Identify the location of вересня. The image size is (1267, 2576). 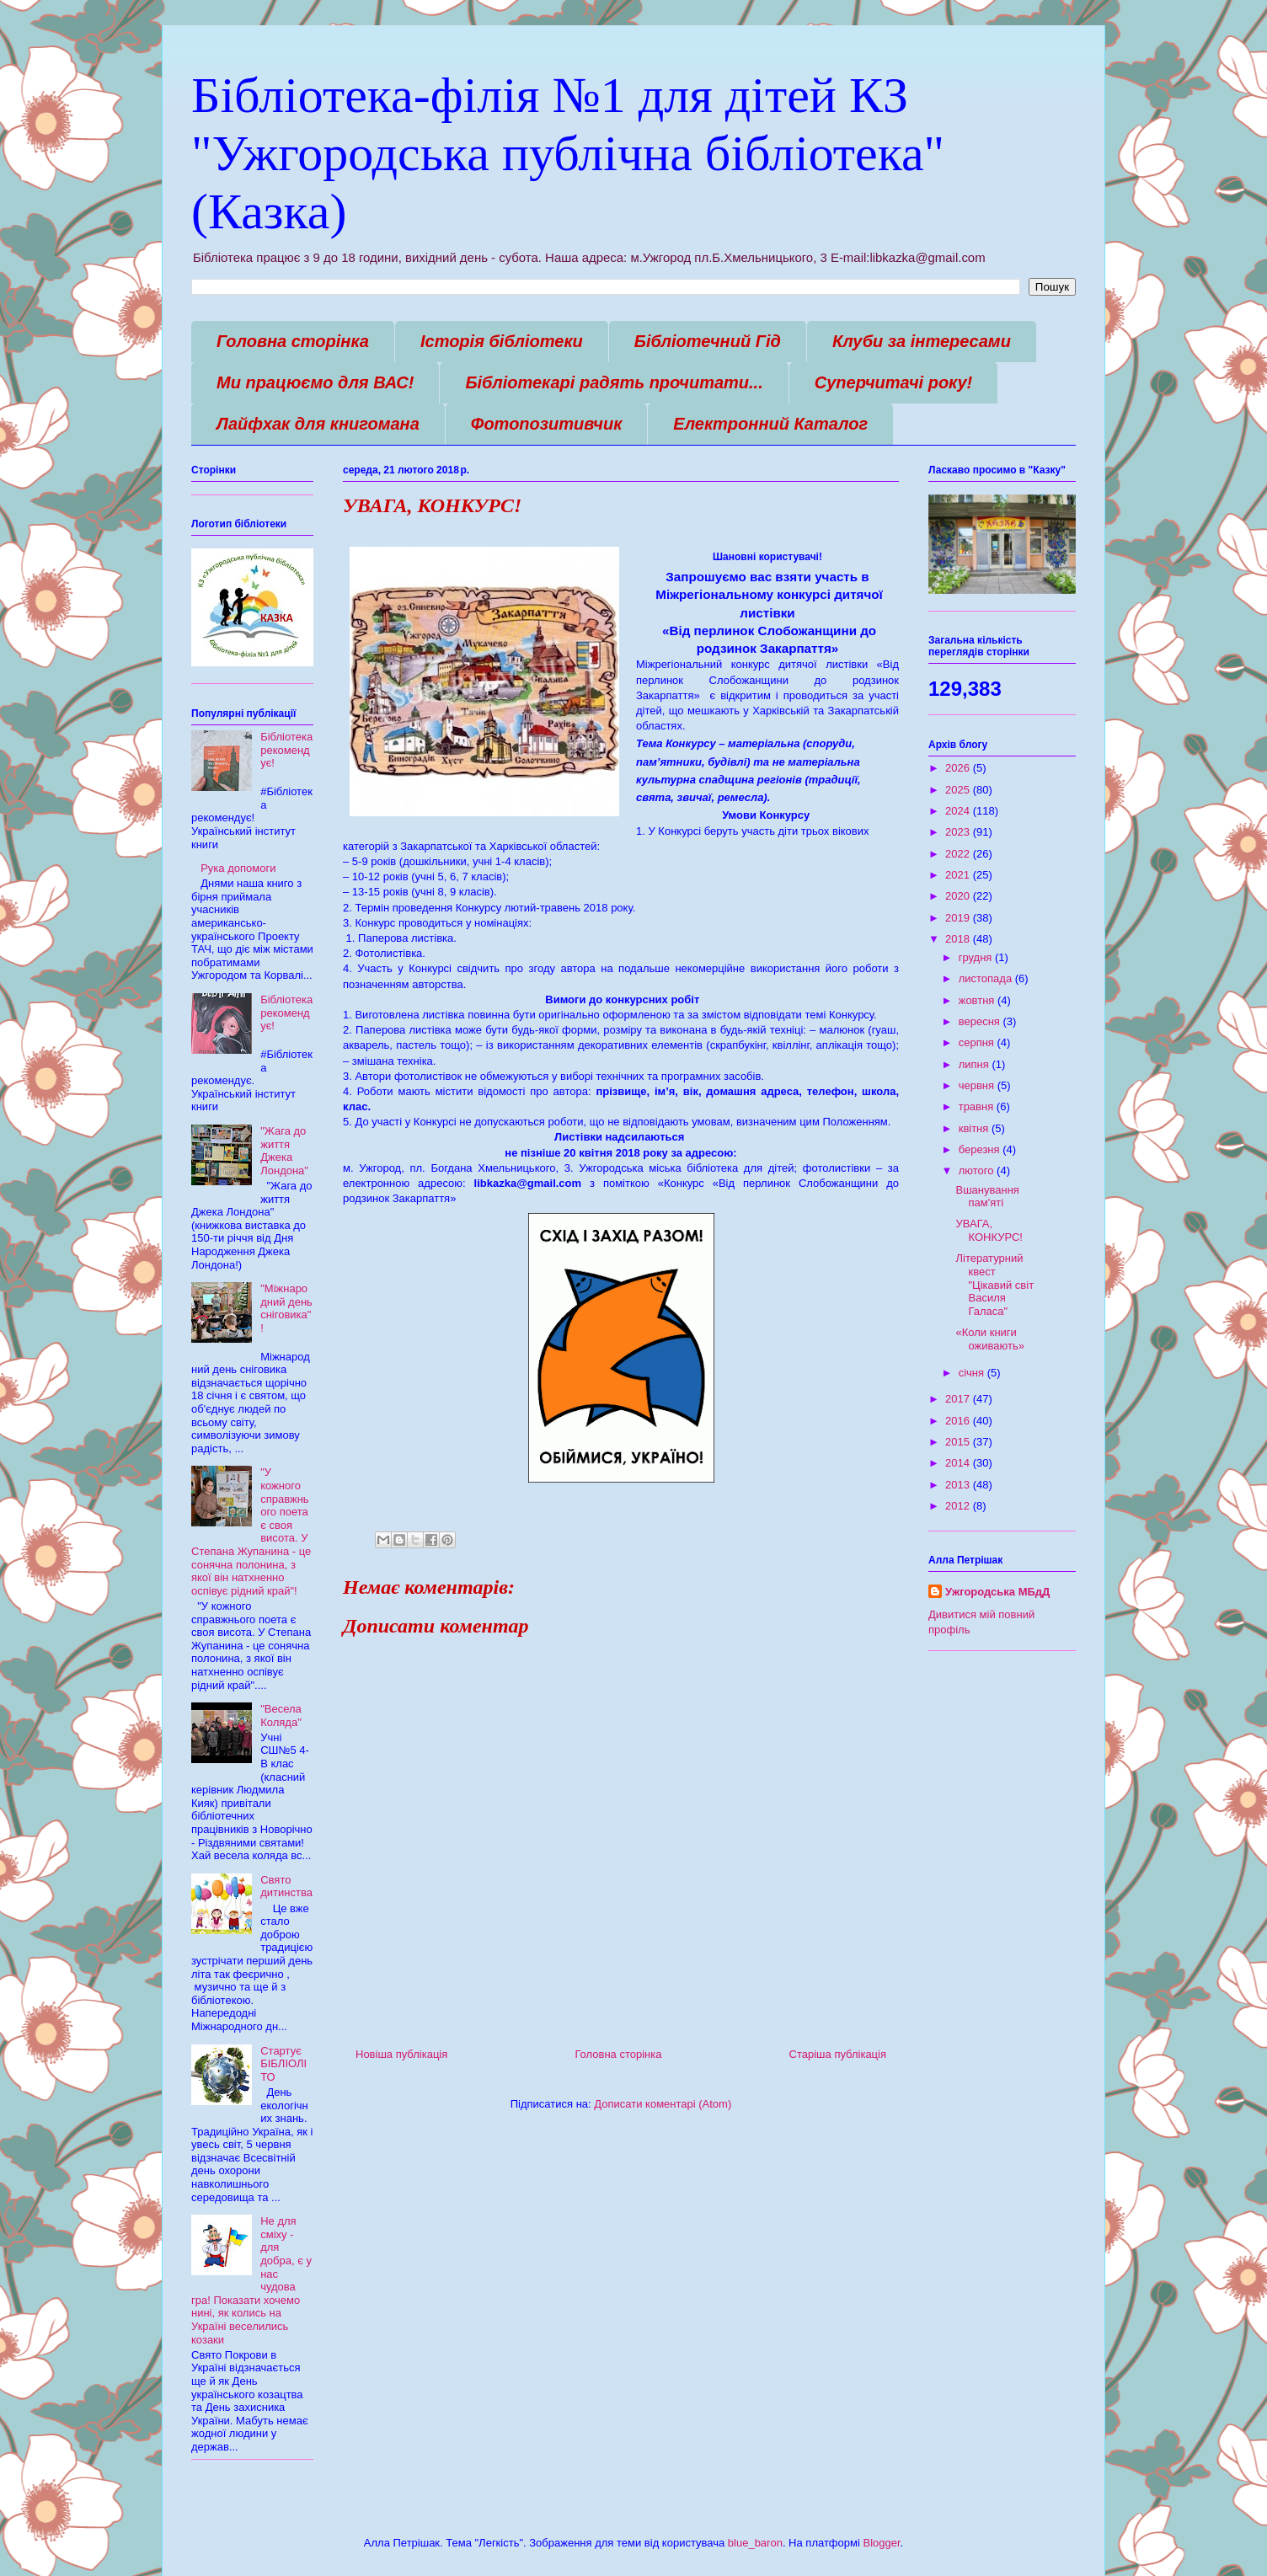
(981, 1021).